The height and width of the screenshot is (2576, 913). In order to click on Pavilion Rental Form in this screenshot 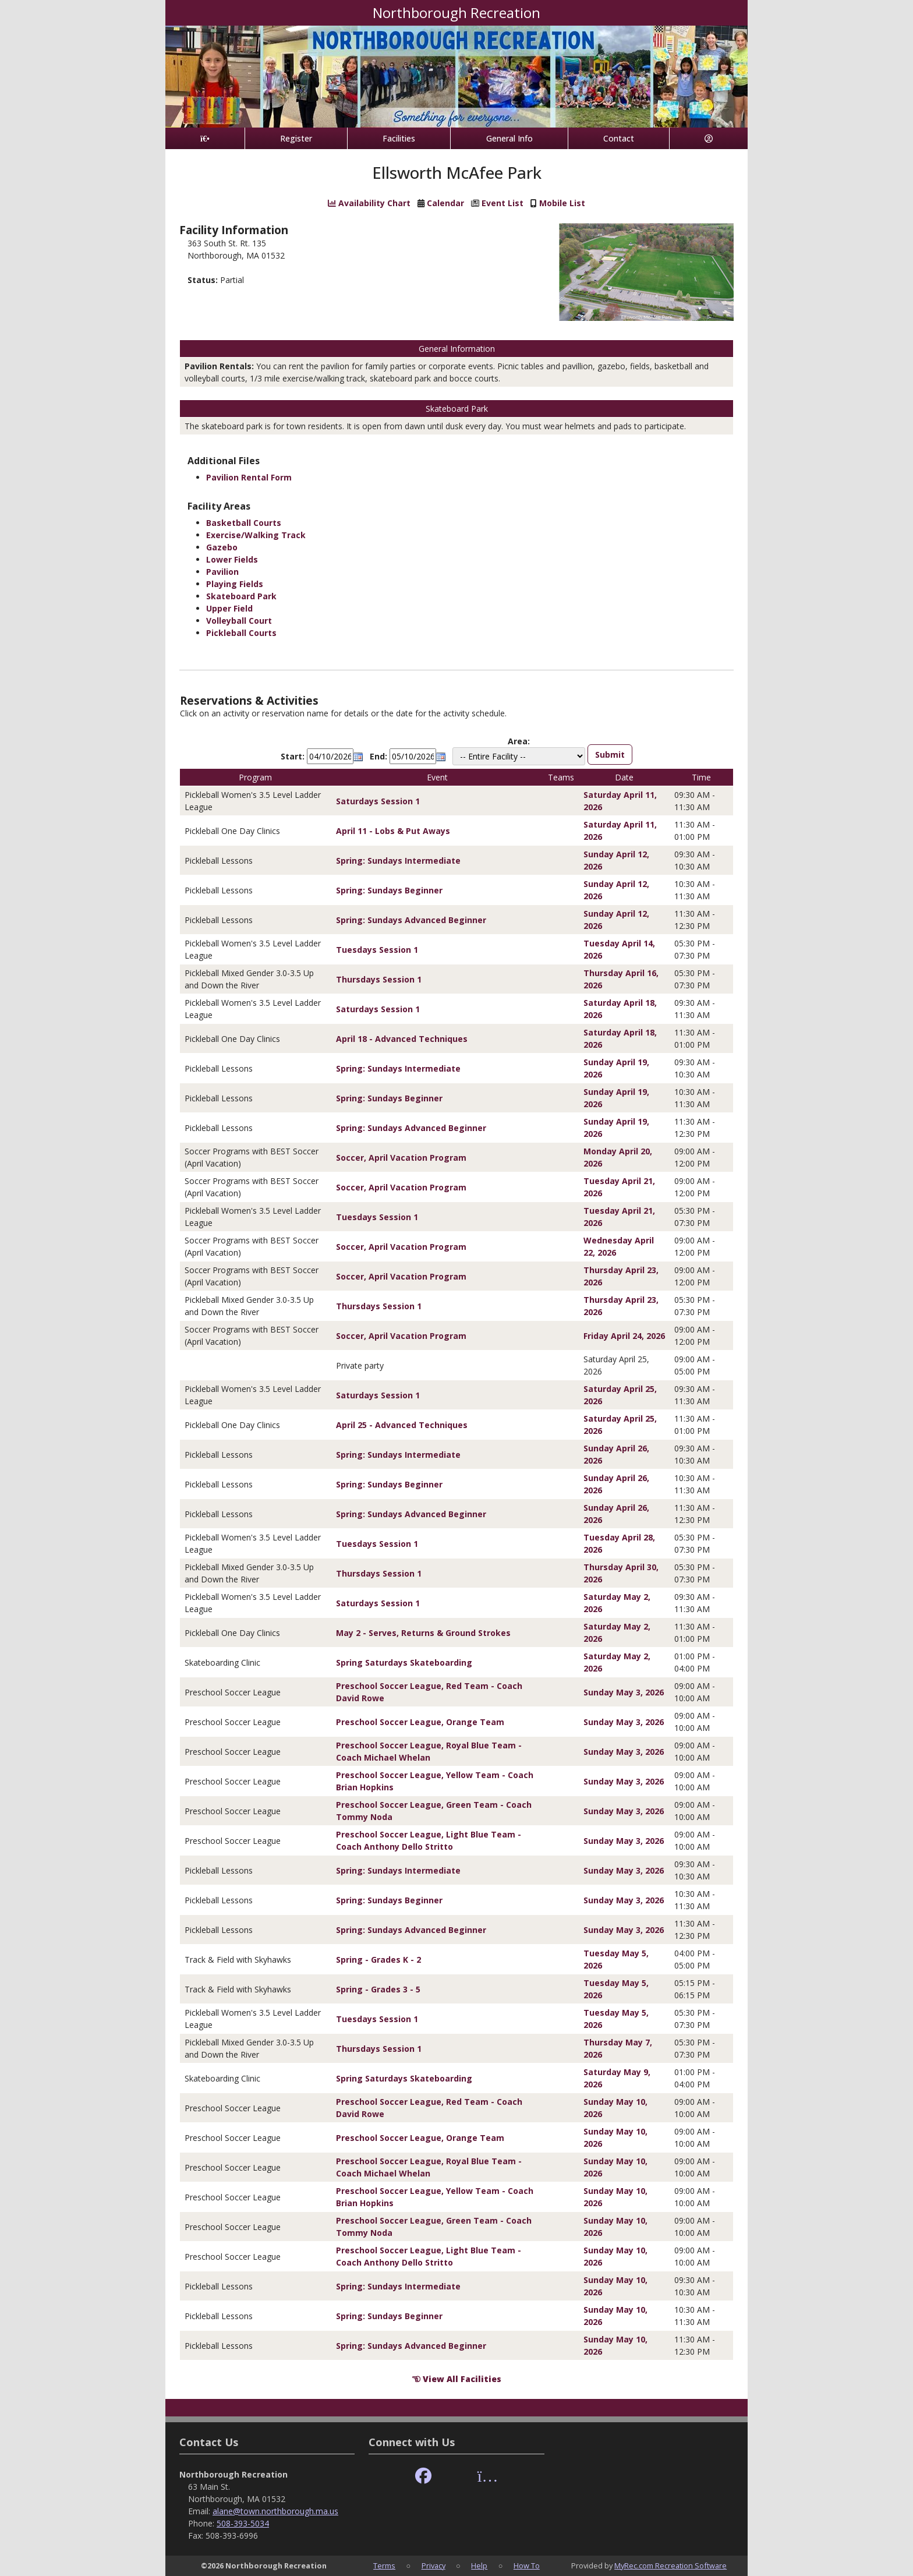, I will do `click(249, 477)`.